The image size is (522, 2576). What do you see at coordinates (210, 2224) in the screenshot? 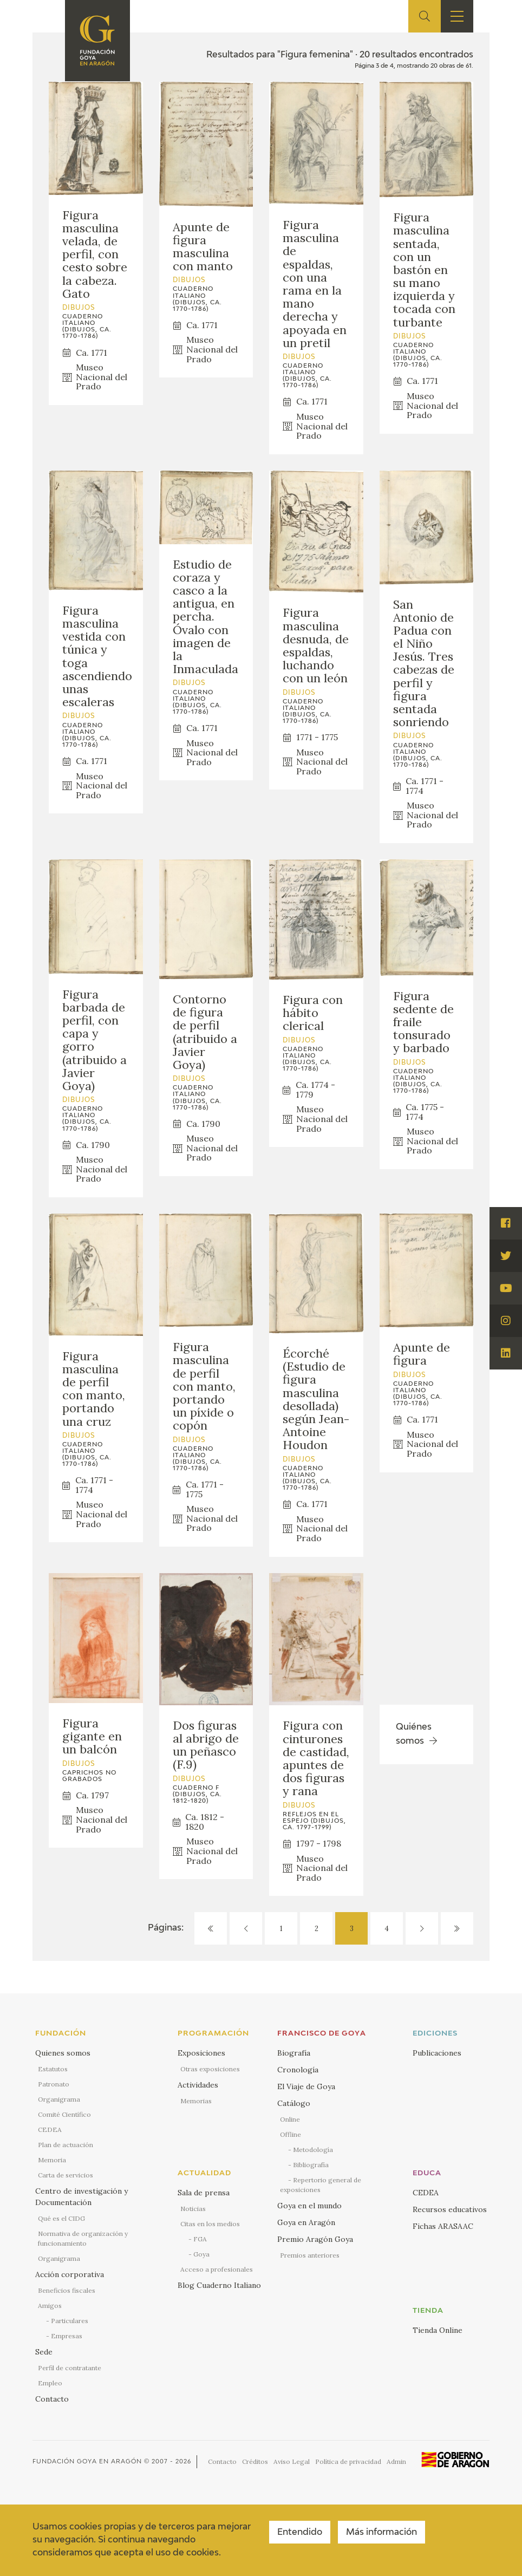
I see `Citas en los medios` at bounding box center [210, 2224].